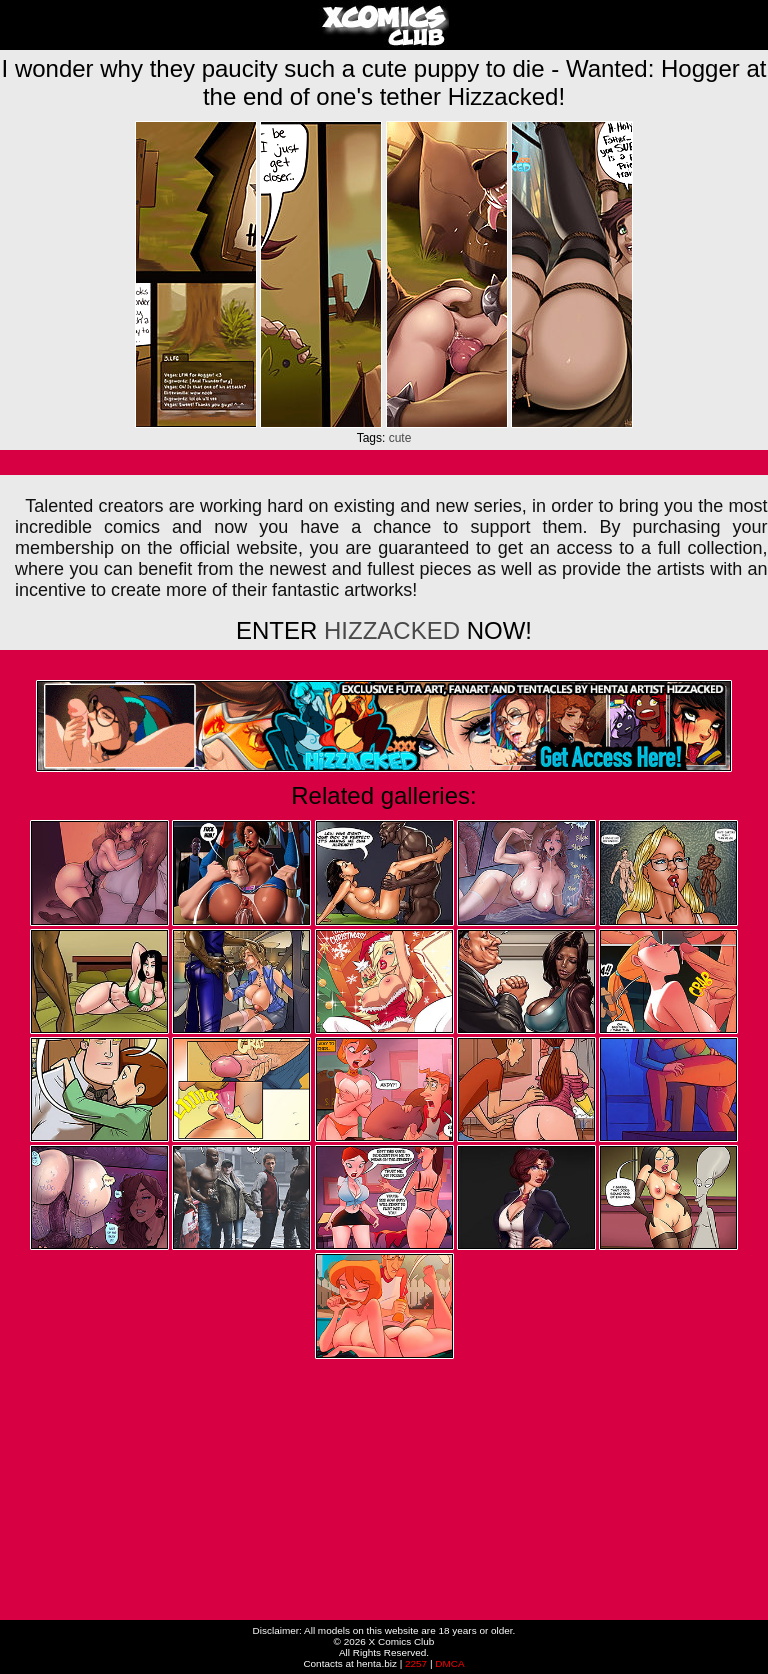  Describe the element at coordinates (400, 438) in the screenshot. I see `cute` at that location.